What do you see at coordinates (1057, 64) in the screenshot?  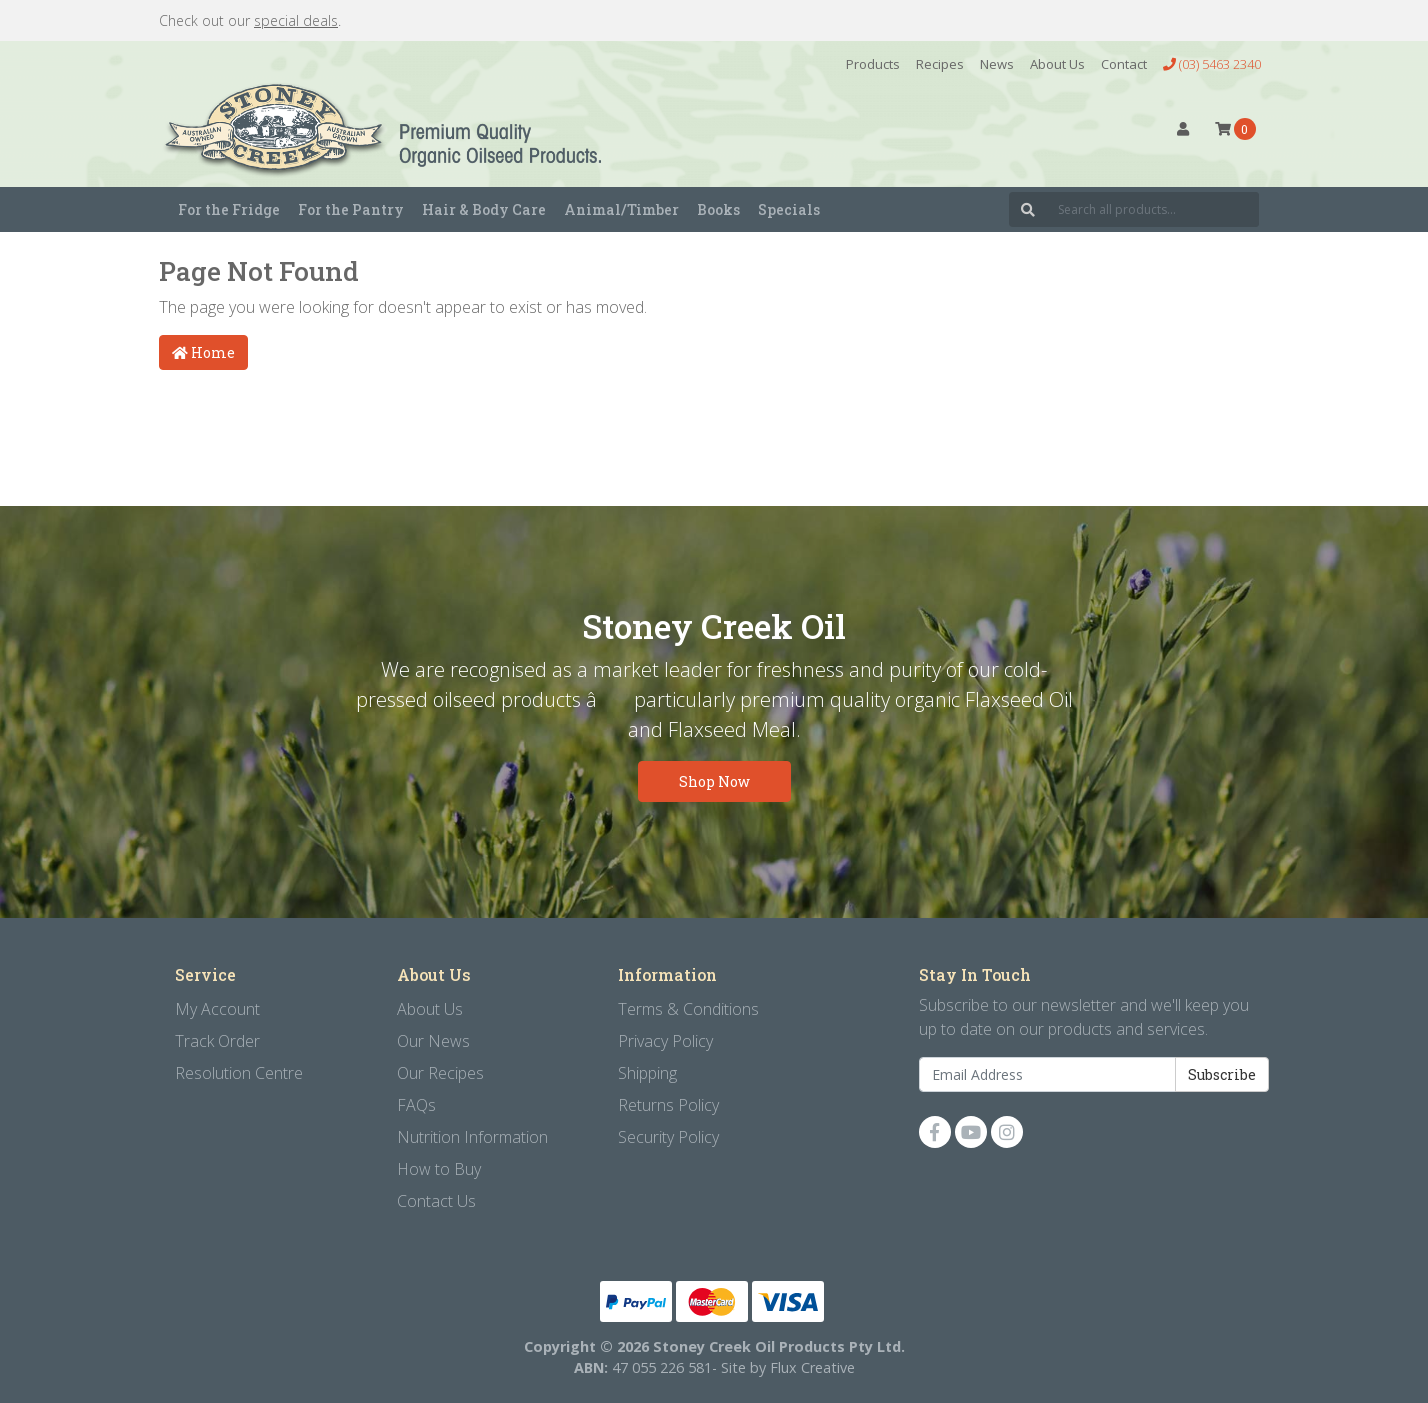 I see `About Us` at bounding box center [1057, 64].